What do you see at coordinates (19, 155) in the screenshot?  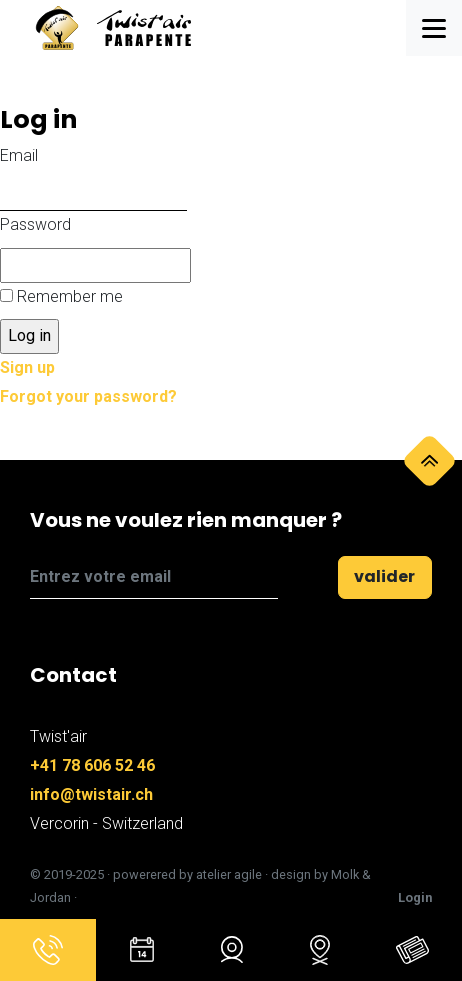 I see `Email` at bounding box center [19, 155].